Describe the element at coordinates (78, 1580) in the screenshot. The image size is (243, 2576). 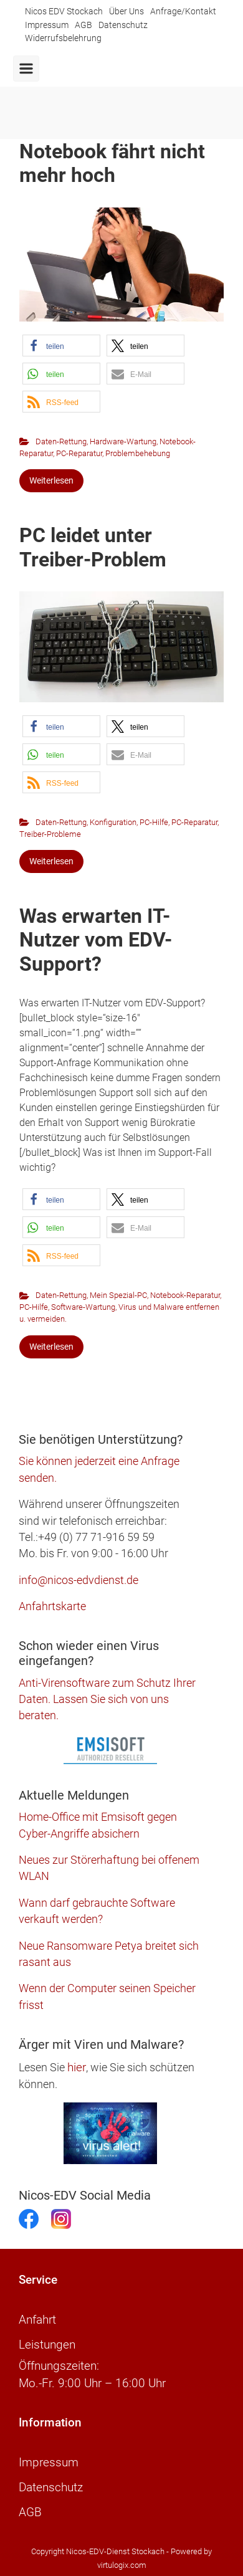
I see `info@nicos-edvdienst.de` at that location.